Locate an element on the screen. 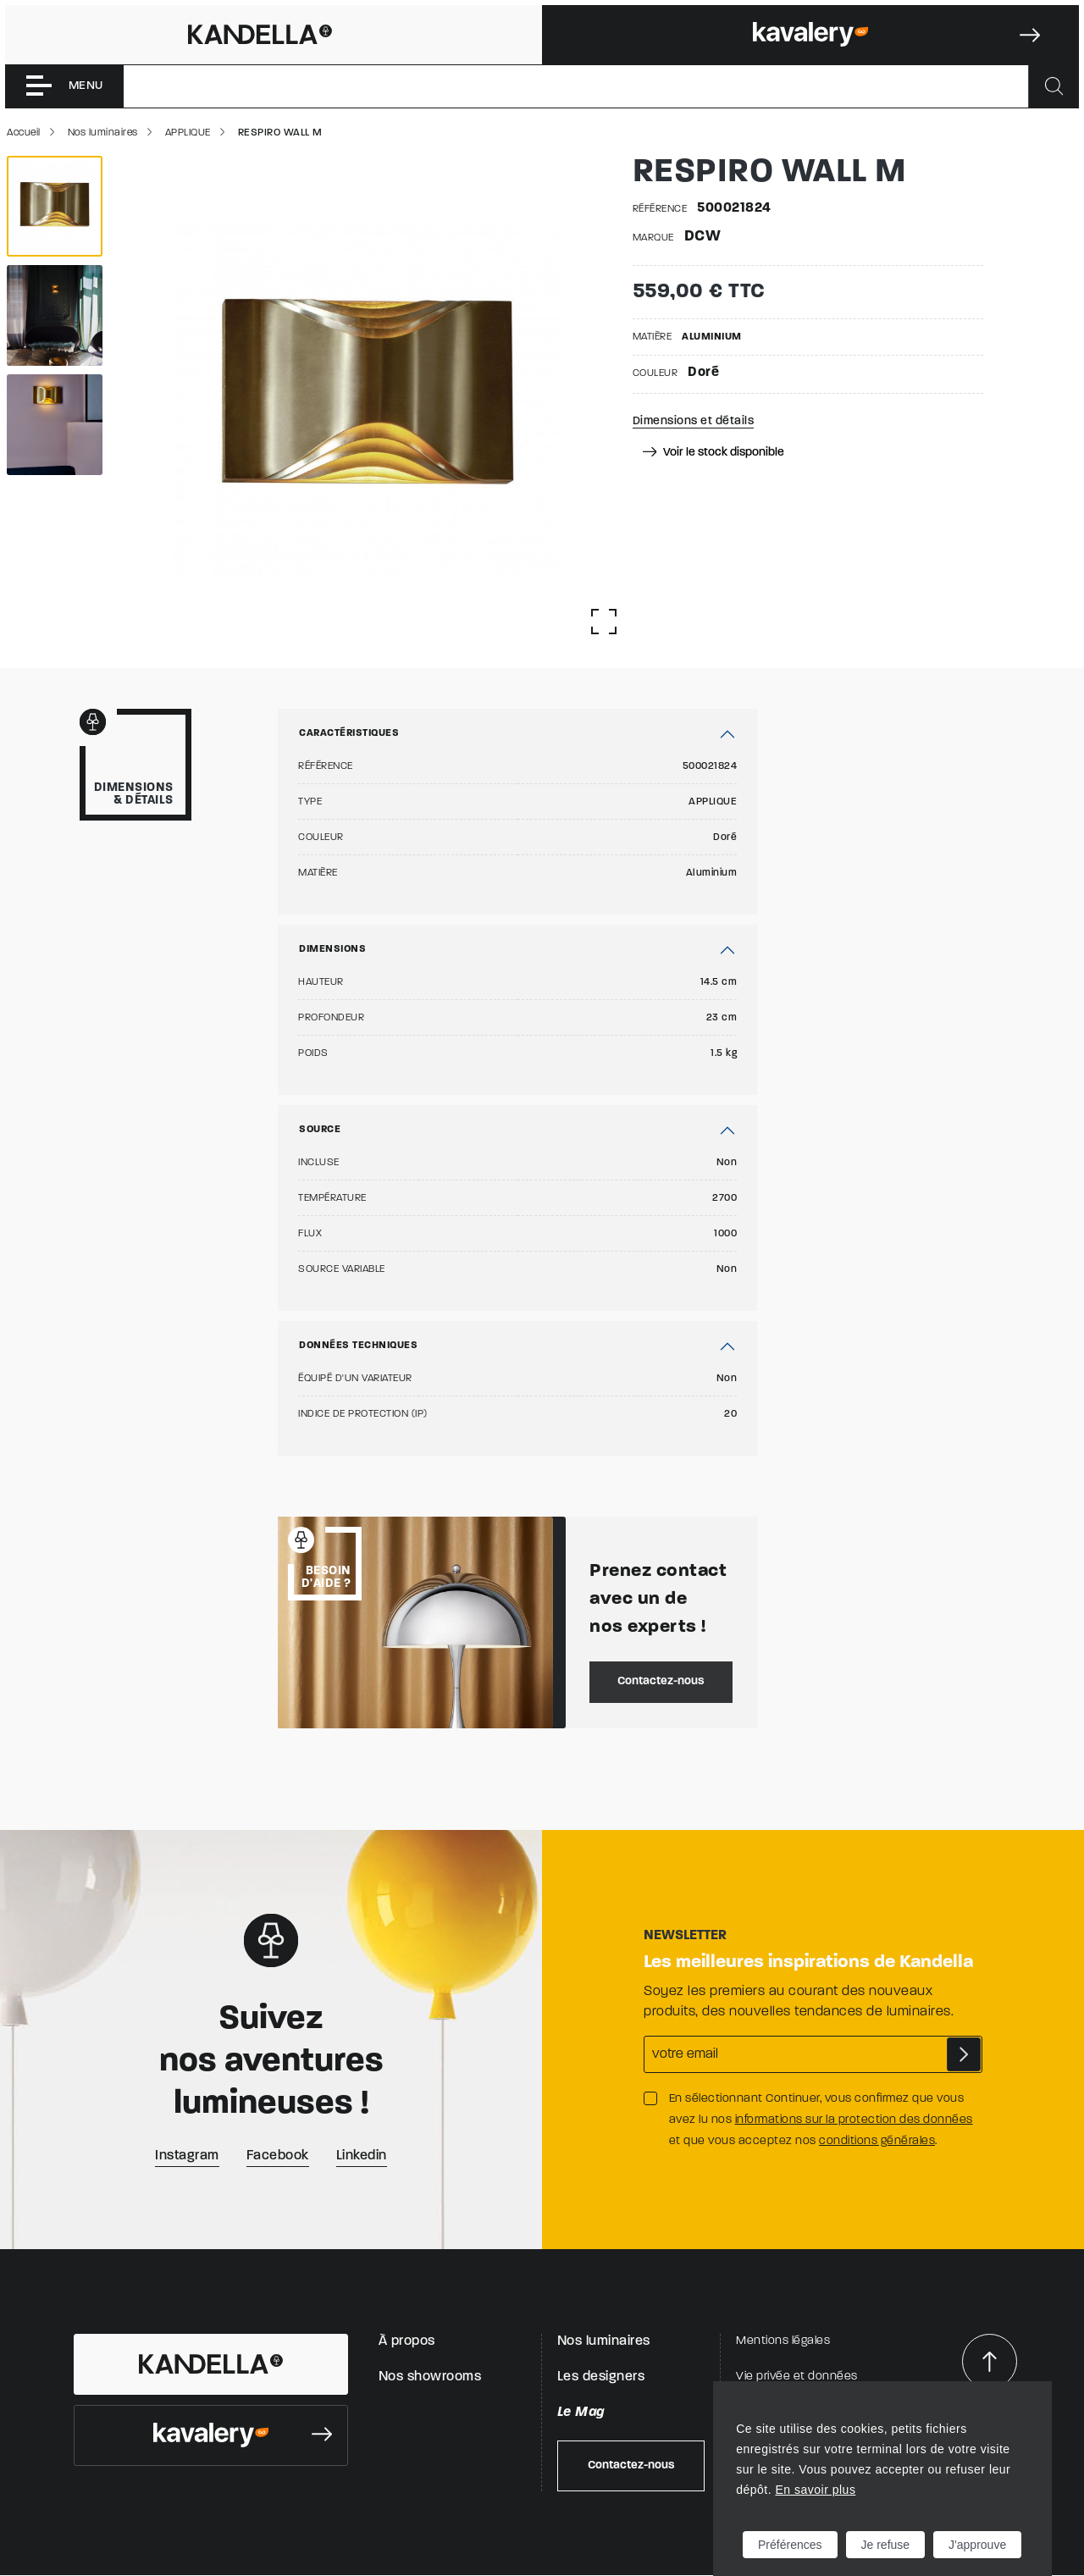  S'abonner is located at coordinates (964, 2054).